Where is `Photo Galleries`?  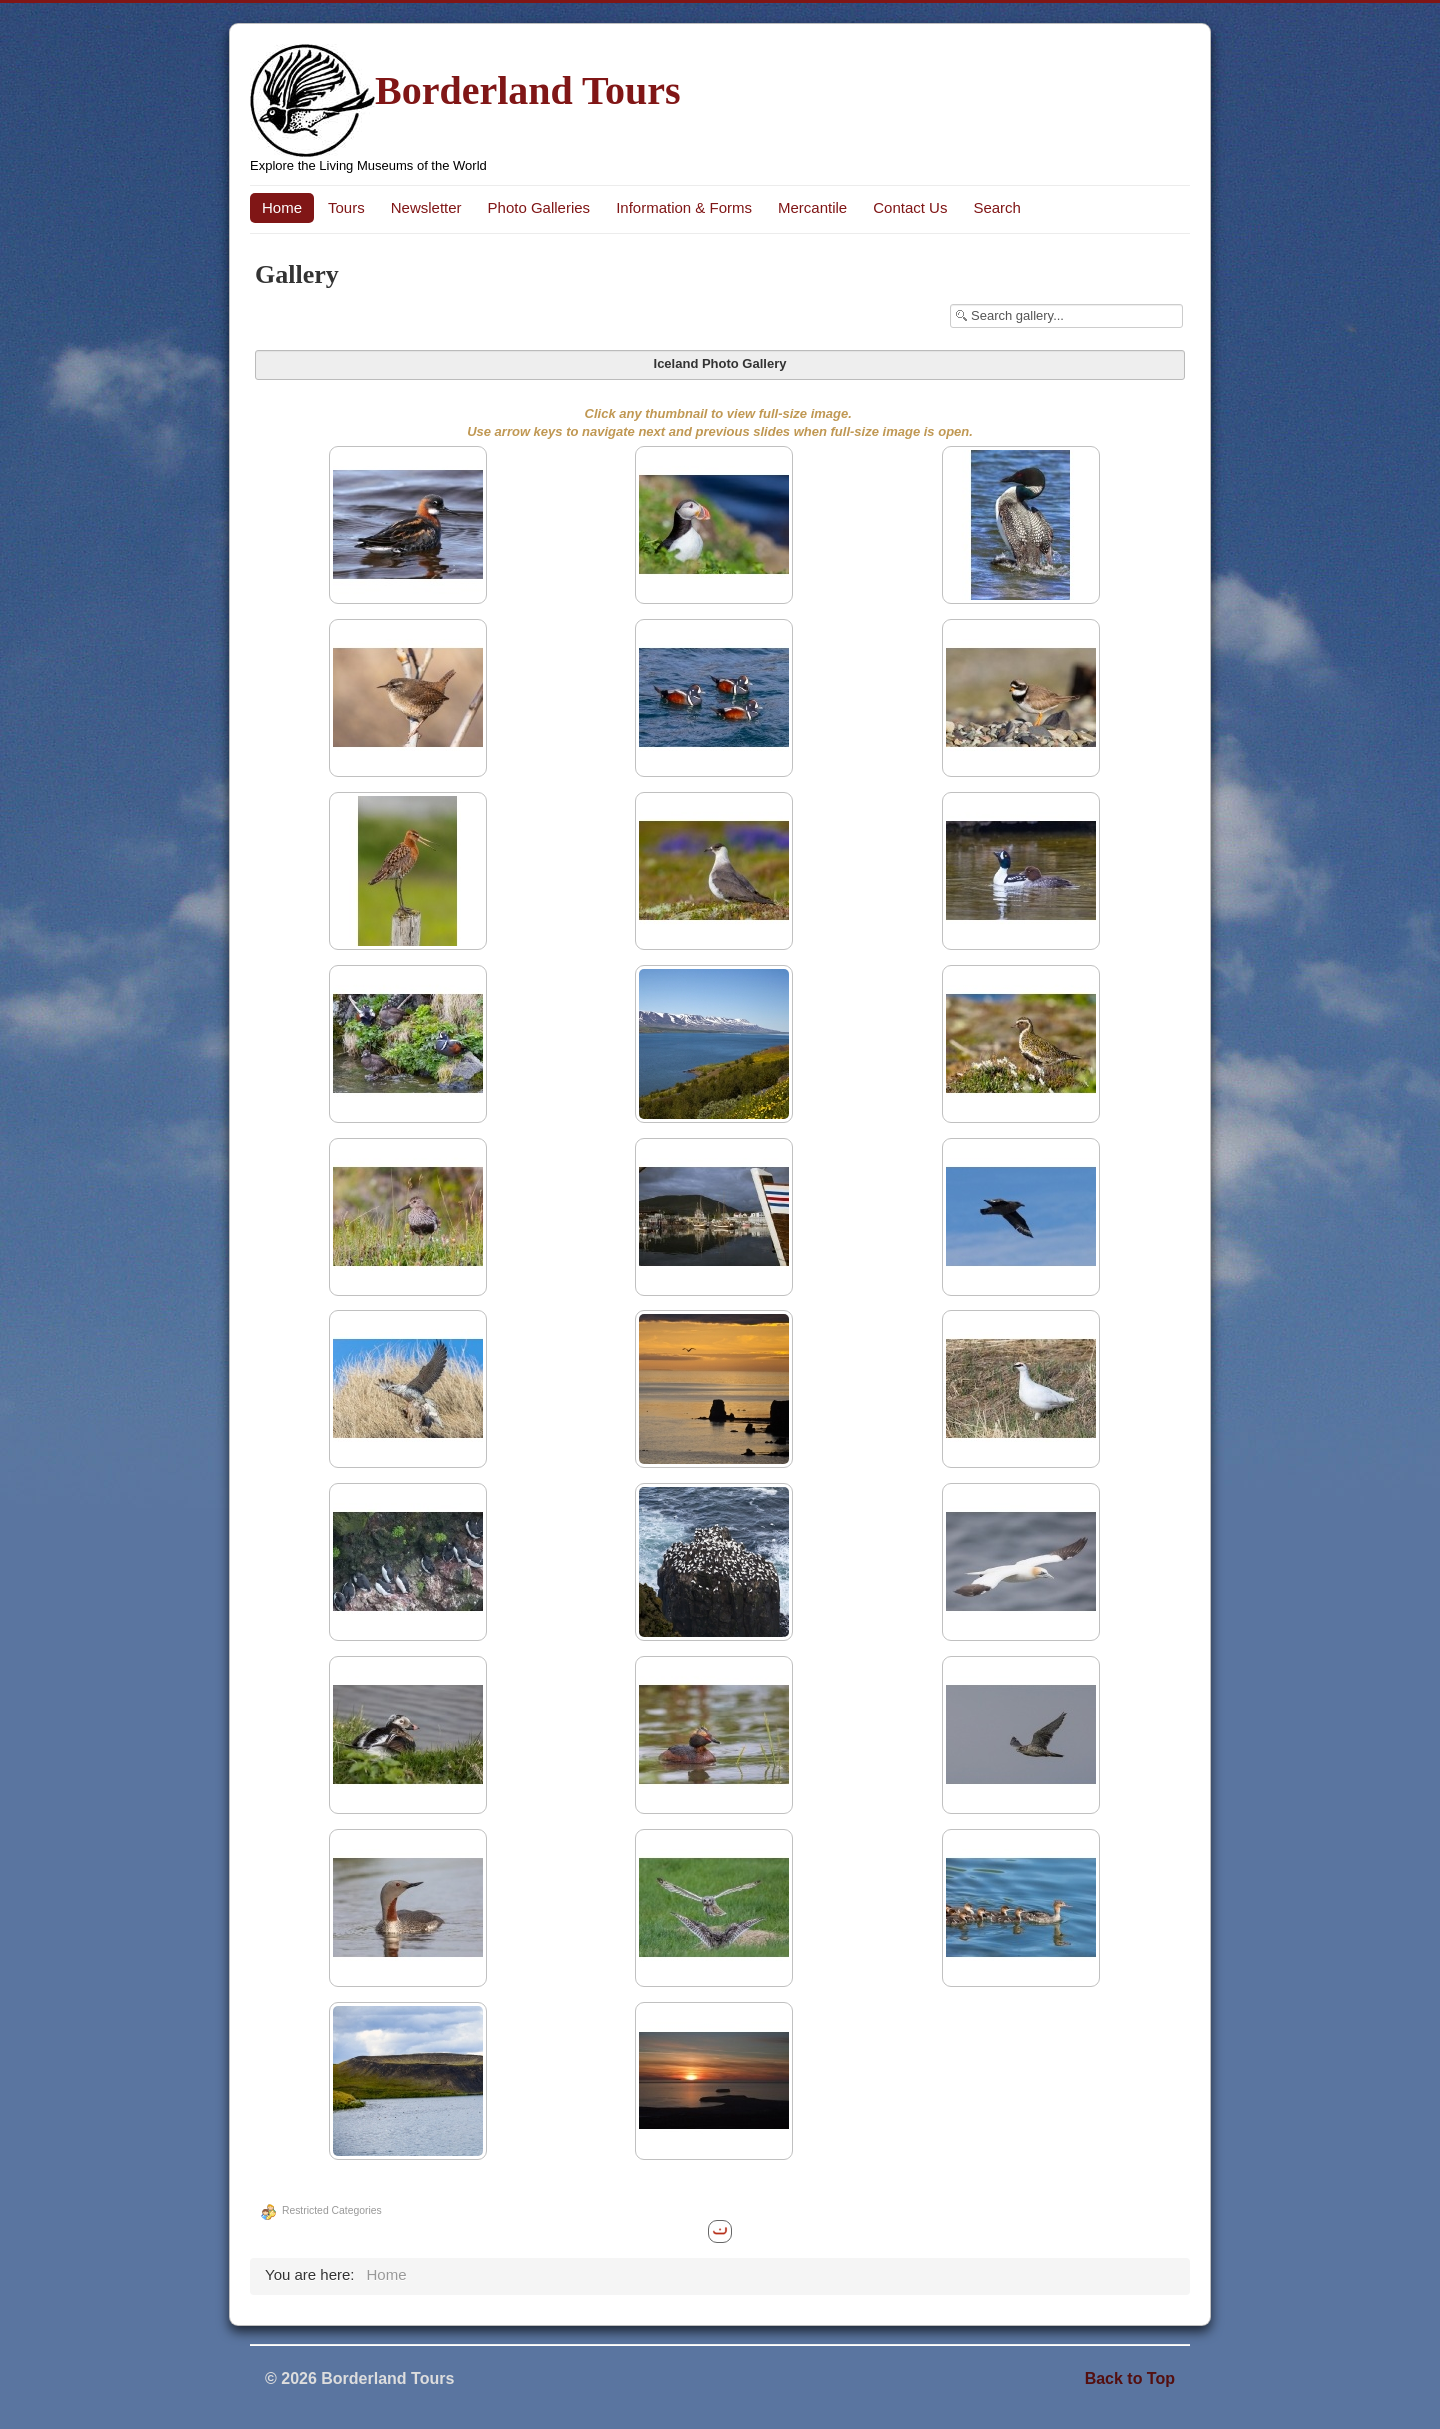 Photo Galleries is located at coordinates (539, 207).